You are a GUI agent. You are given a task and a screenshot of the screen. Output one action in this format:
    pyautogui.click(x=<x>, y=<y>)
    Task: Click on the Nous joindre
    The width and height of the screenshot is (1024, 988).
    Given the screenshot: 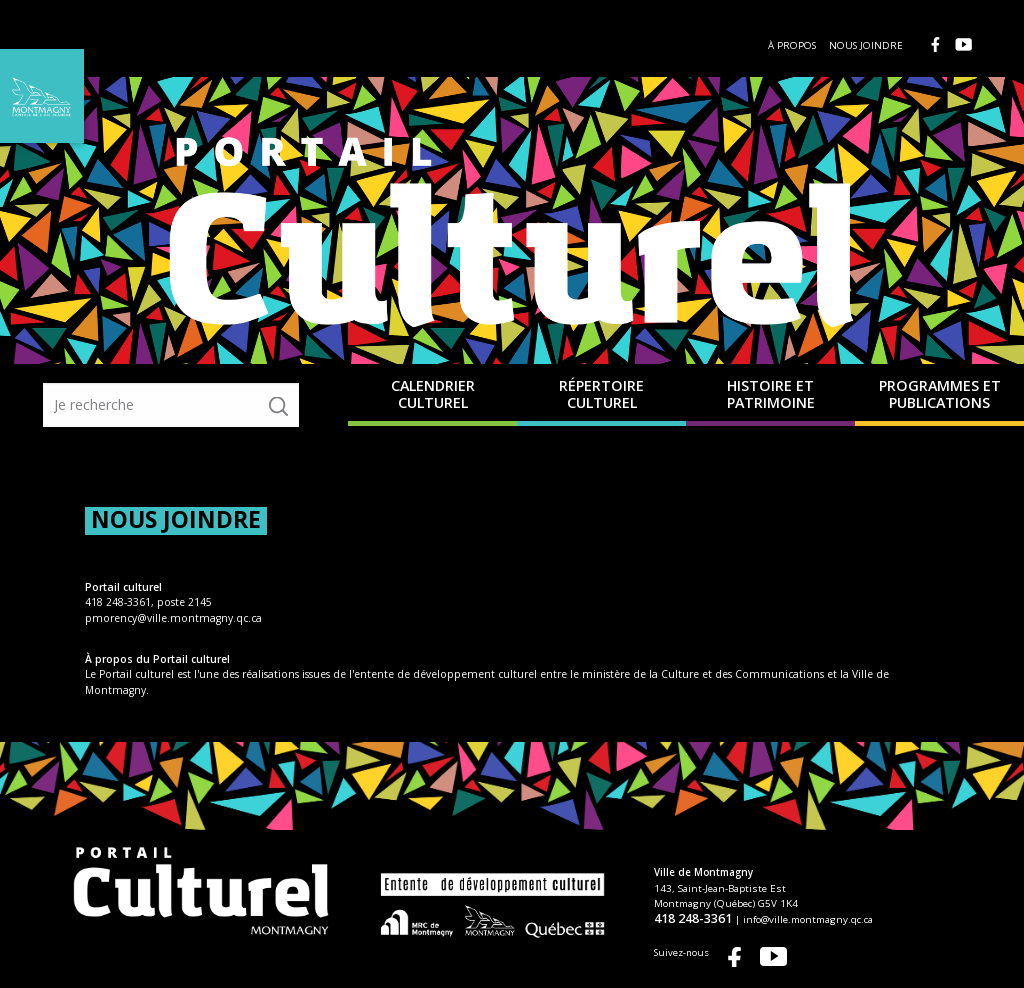 What is the action you would take?
    pyautogui.click(x=866, y=45)
    